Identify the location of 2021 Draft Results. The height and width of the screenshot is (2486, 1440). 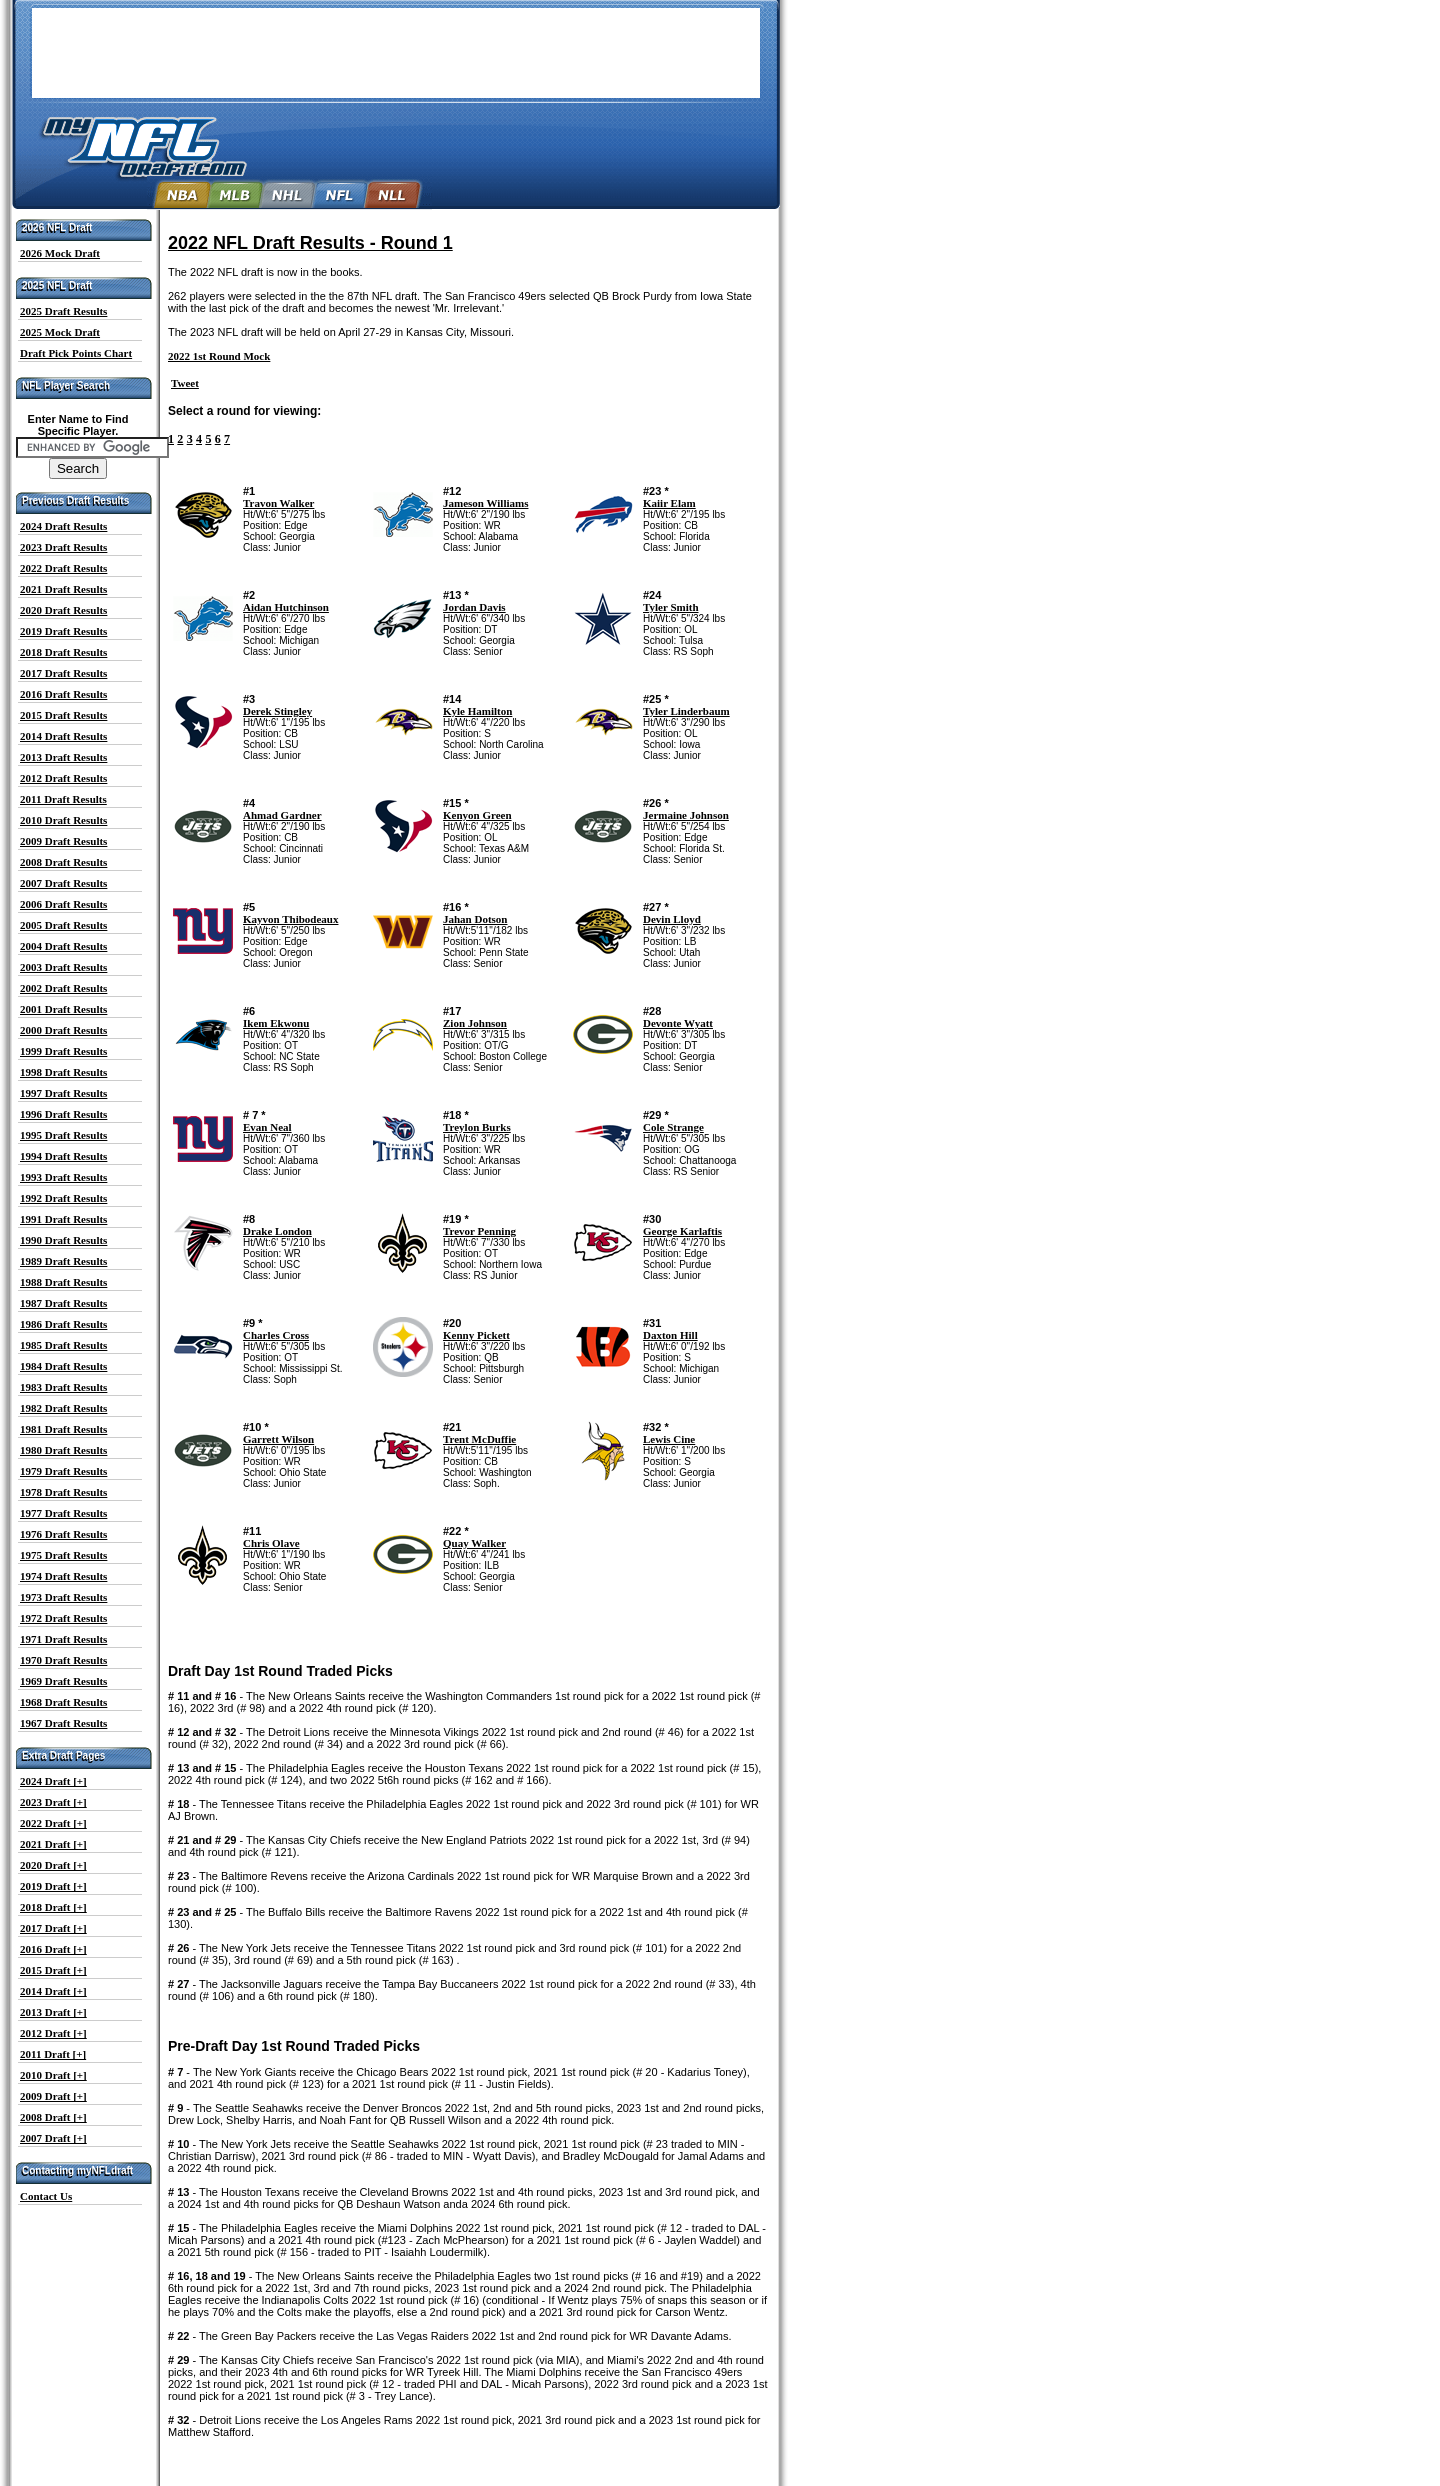
(63, 589).